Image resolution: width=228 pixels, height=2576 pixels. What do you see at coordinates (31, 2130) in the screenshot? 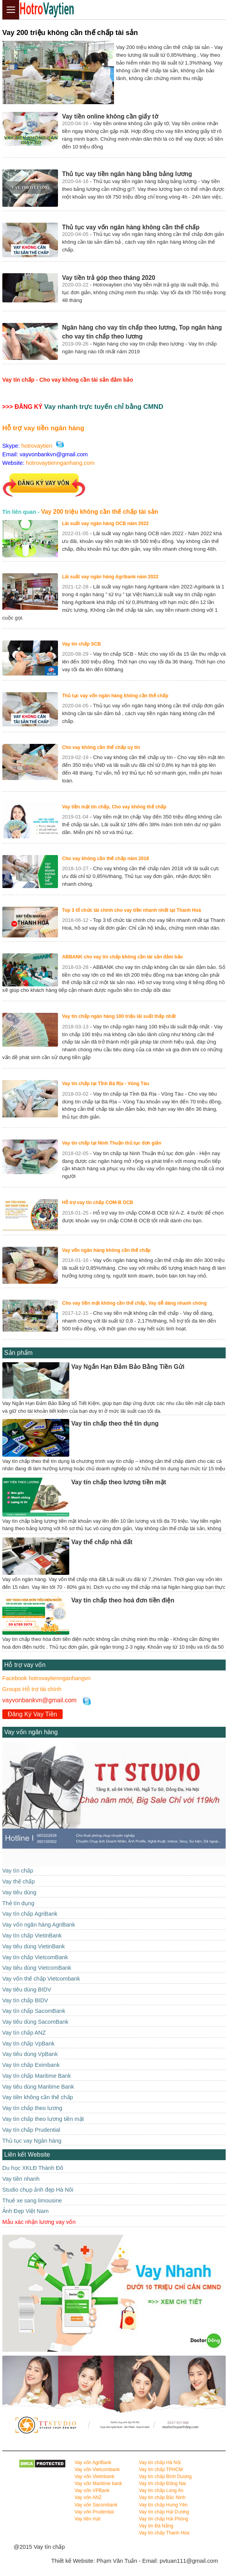
I see `Vay tín chấp Prudential` at bounding box center [31, 2130].